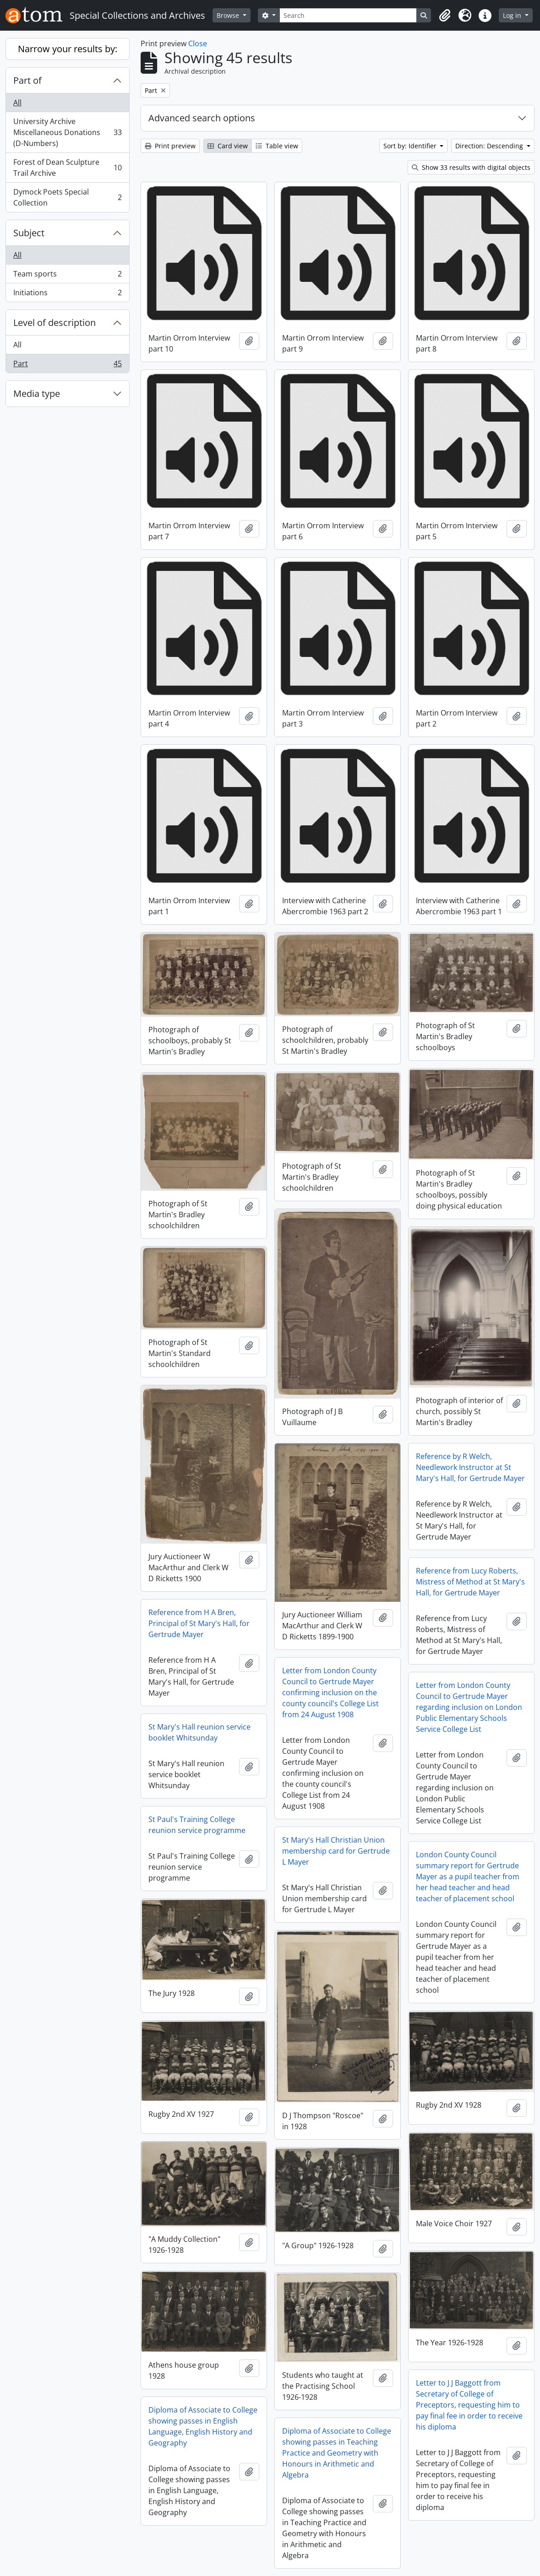 This screenshot has height=2576, width=540. I want to click on Reference by R Welch, Needlework Instructor at St Mary's Hall, for Gertrude Mayer, so click(470, 1467).